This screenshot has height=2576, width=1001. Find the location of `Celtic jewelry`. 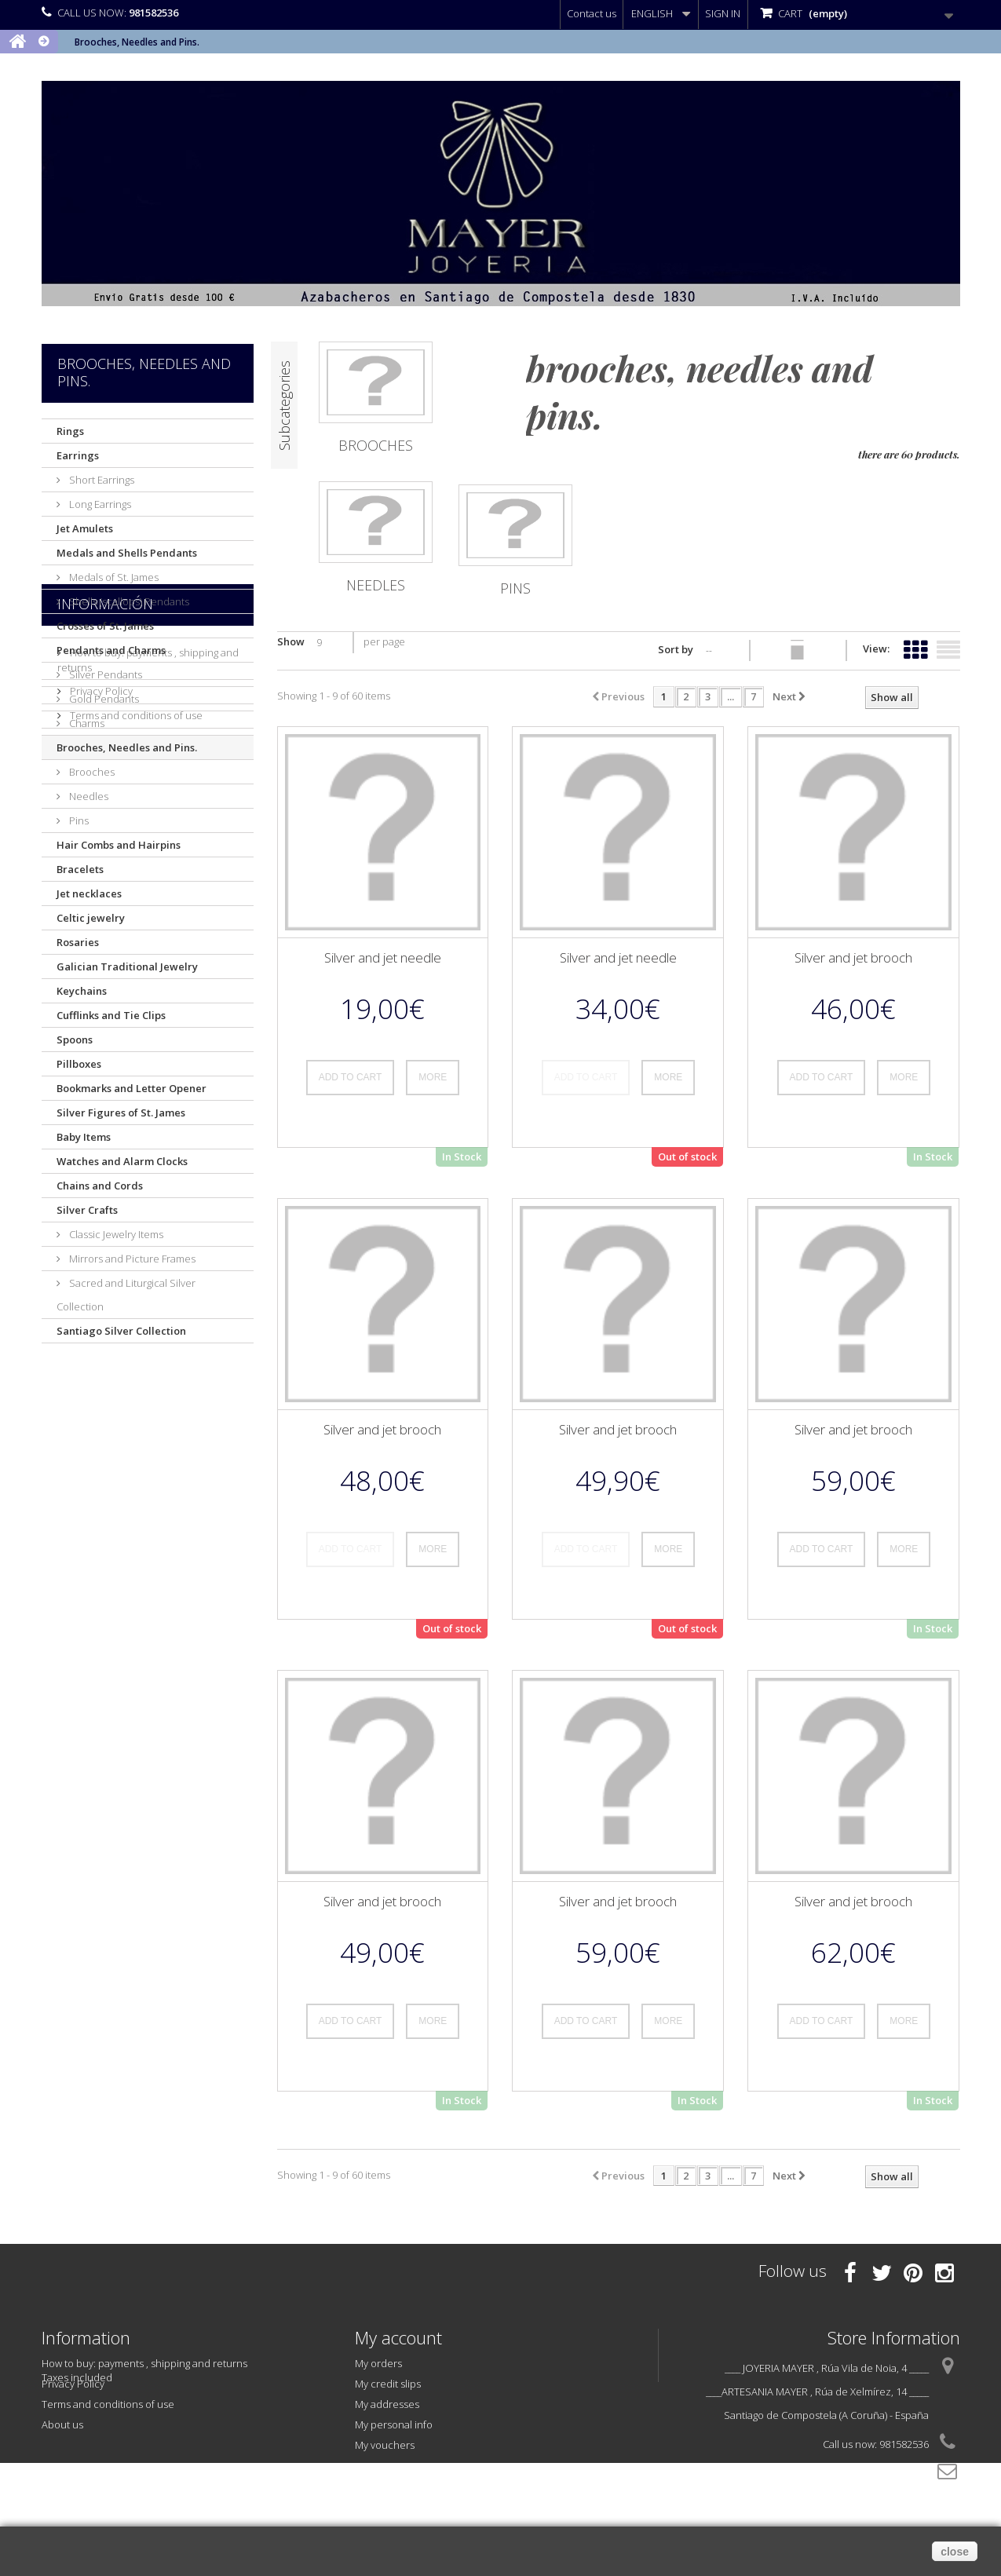

Celtic jewelry is located at coordinates (91, 918).